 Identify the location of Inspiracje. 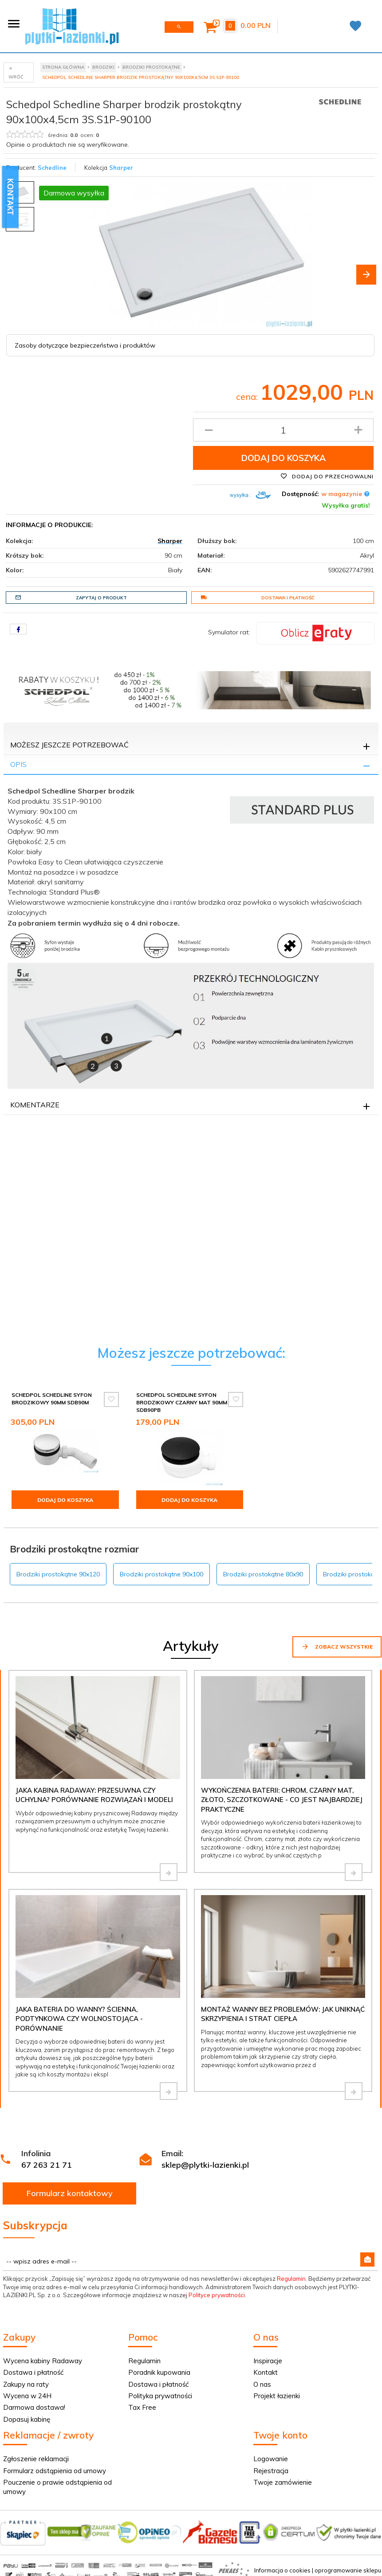
(267, 2361).